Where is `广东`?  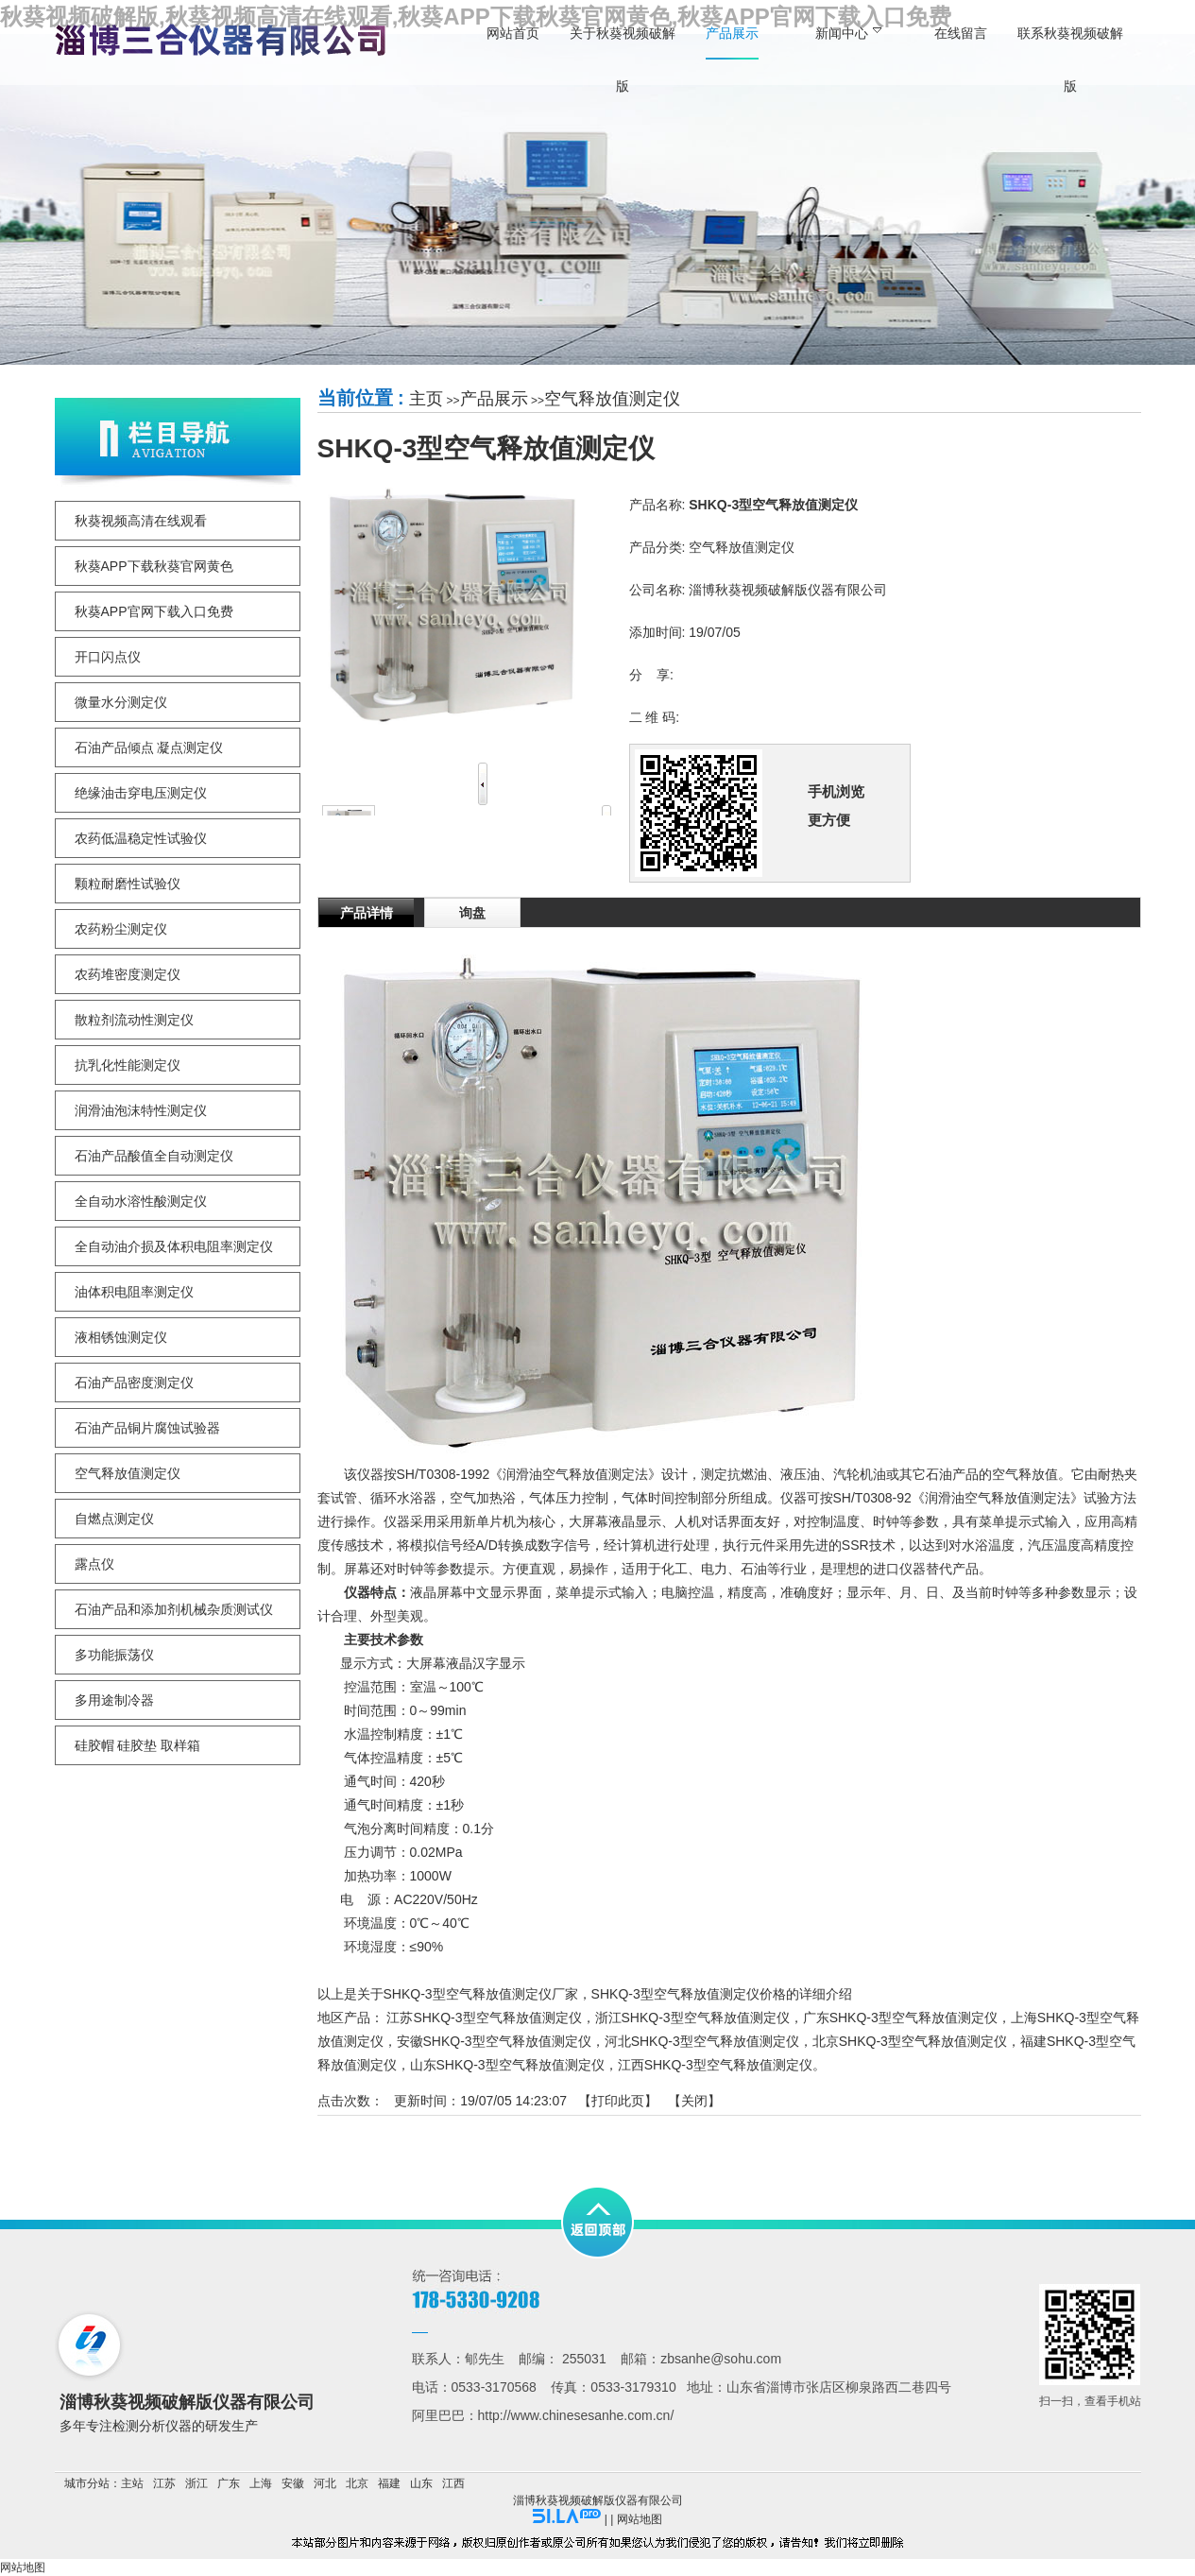 广东 is located at coordinates (228, 2483).